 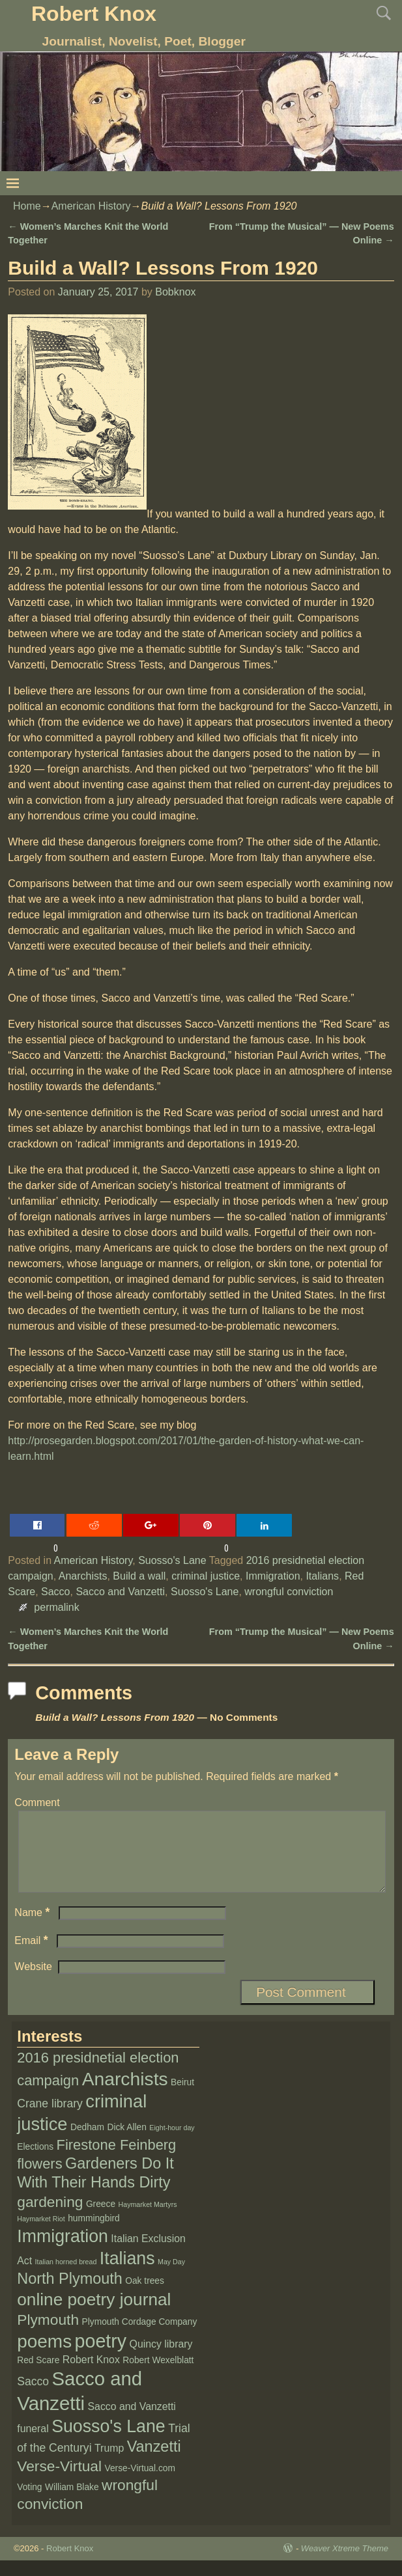 What do you see at coordinates (62, 2252) in the screenshot?
I see `Immigration [Immigration (16 items)]` at bounding box center [62, 2252].